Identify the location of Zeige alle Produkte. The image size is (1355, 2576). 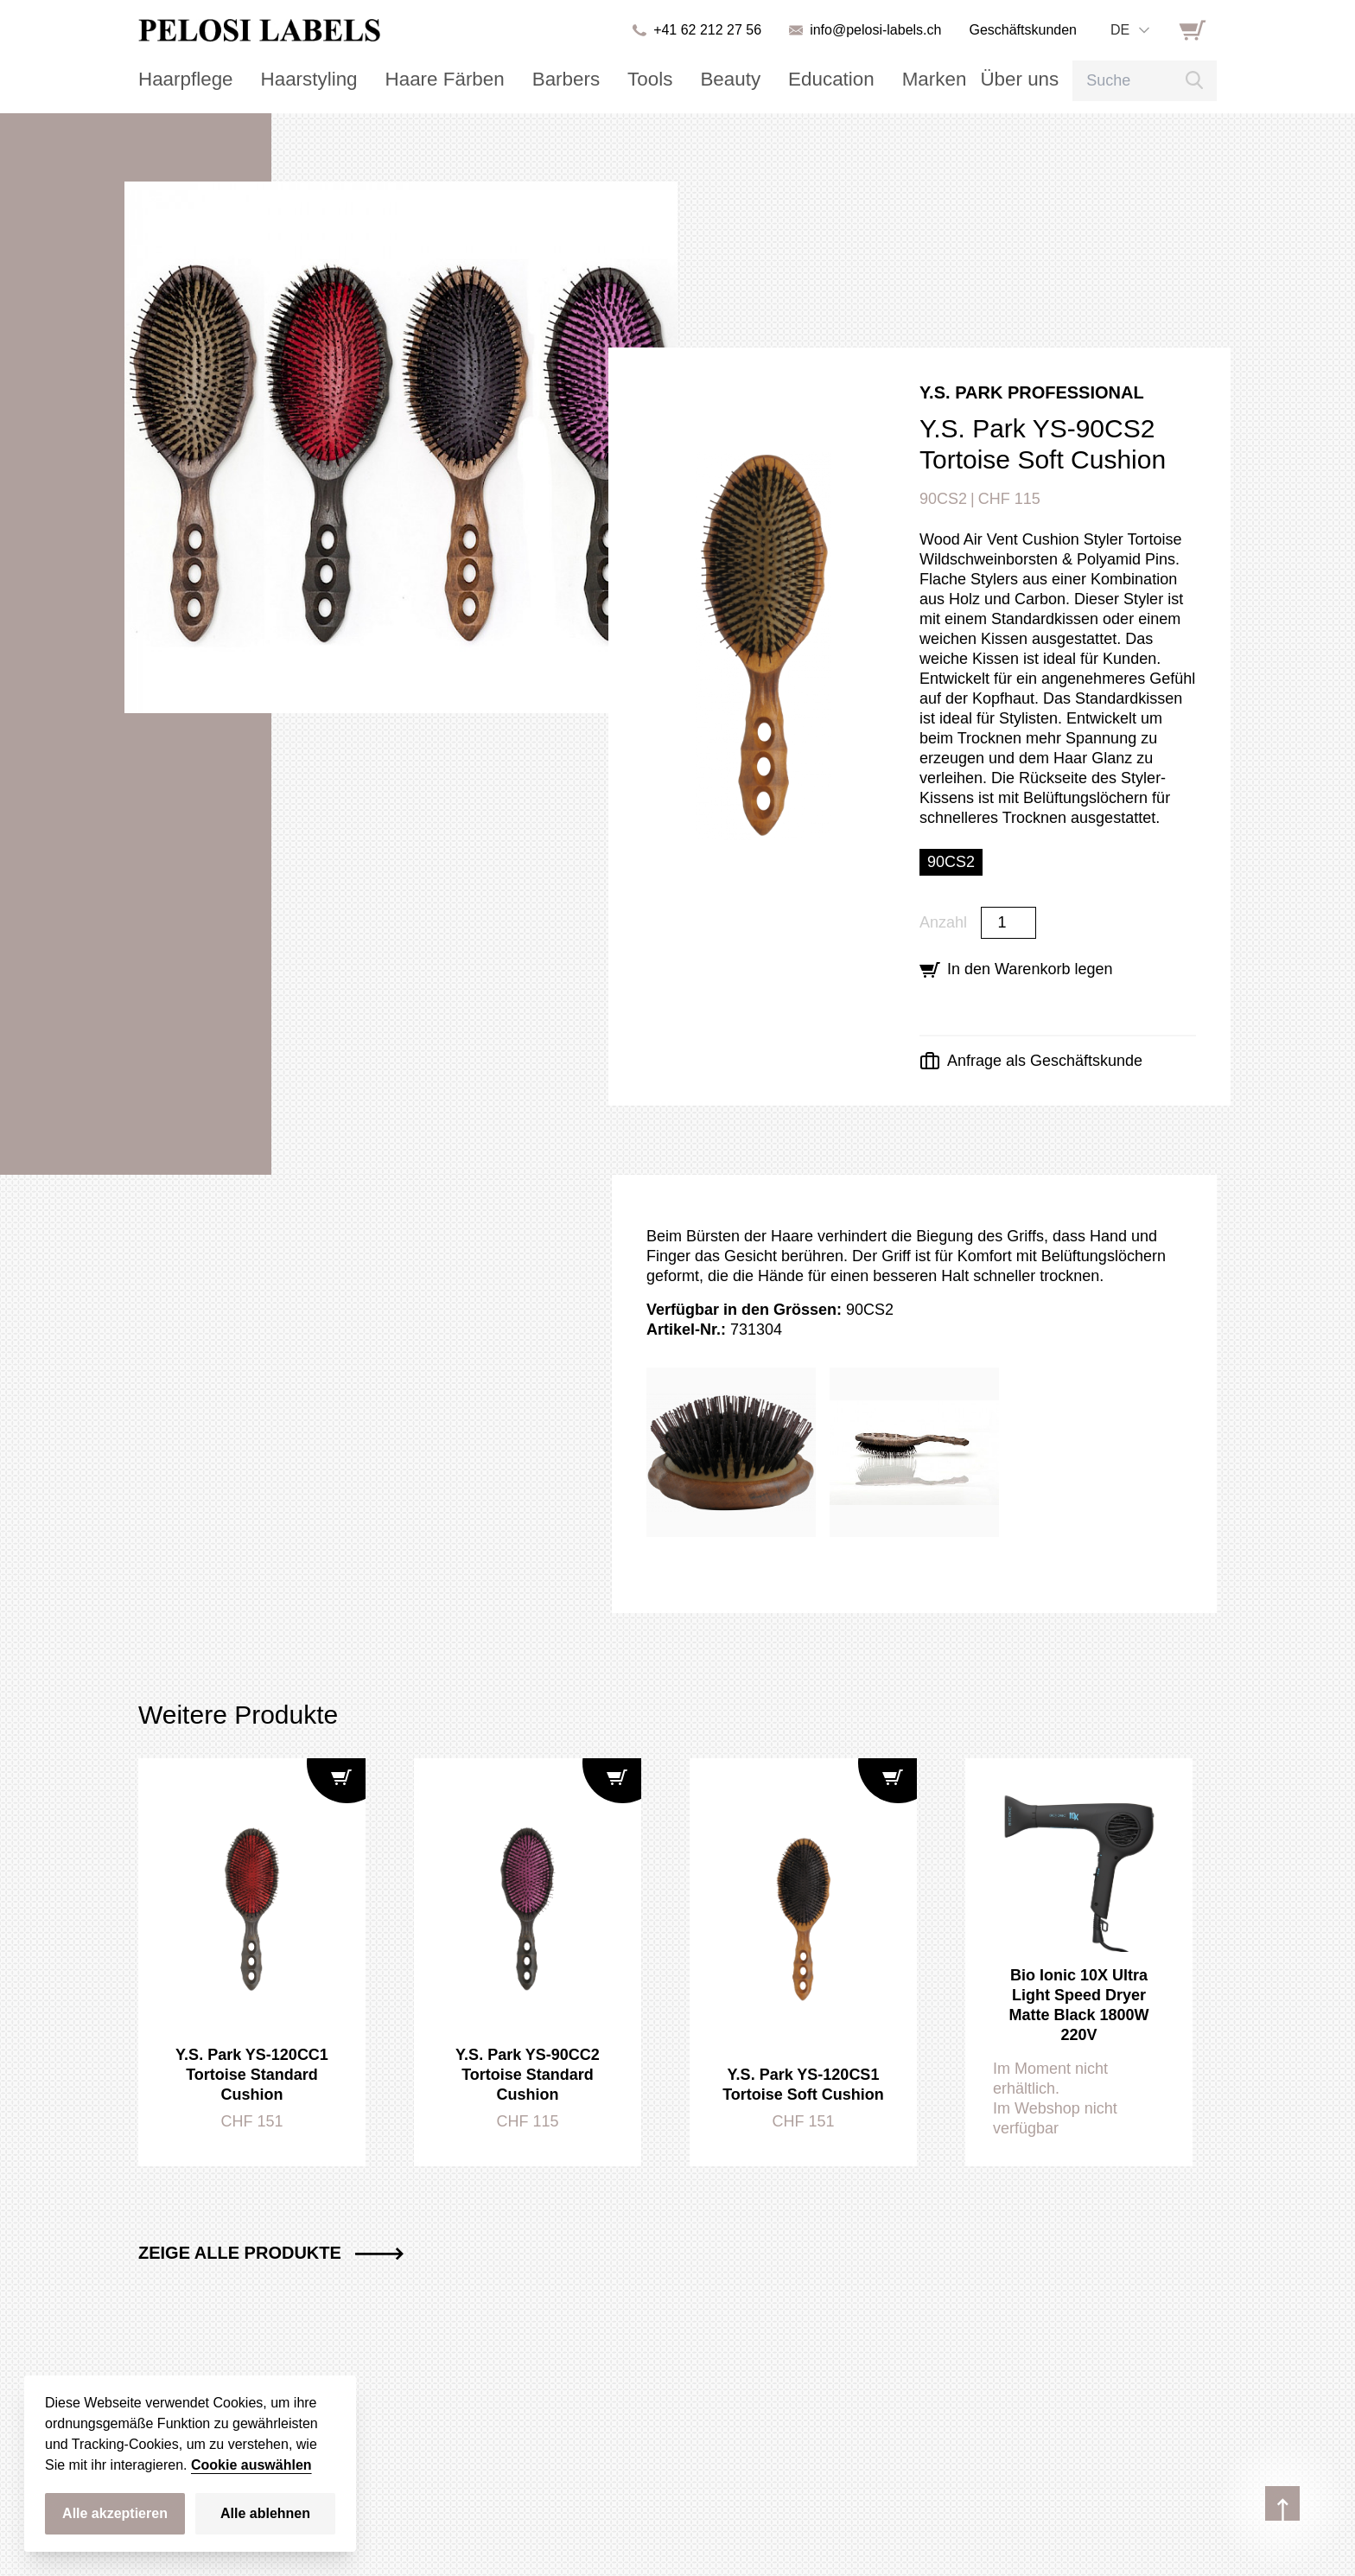
(271, 2252).